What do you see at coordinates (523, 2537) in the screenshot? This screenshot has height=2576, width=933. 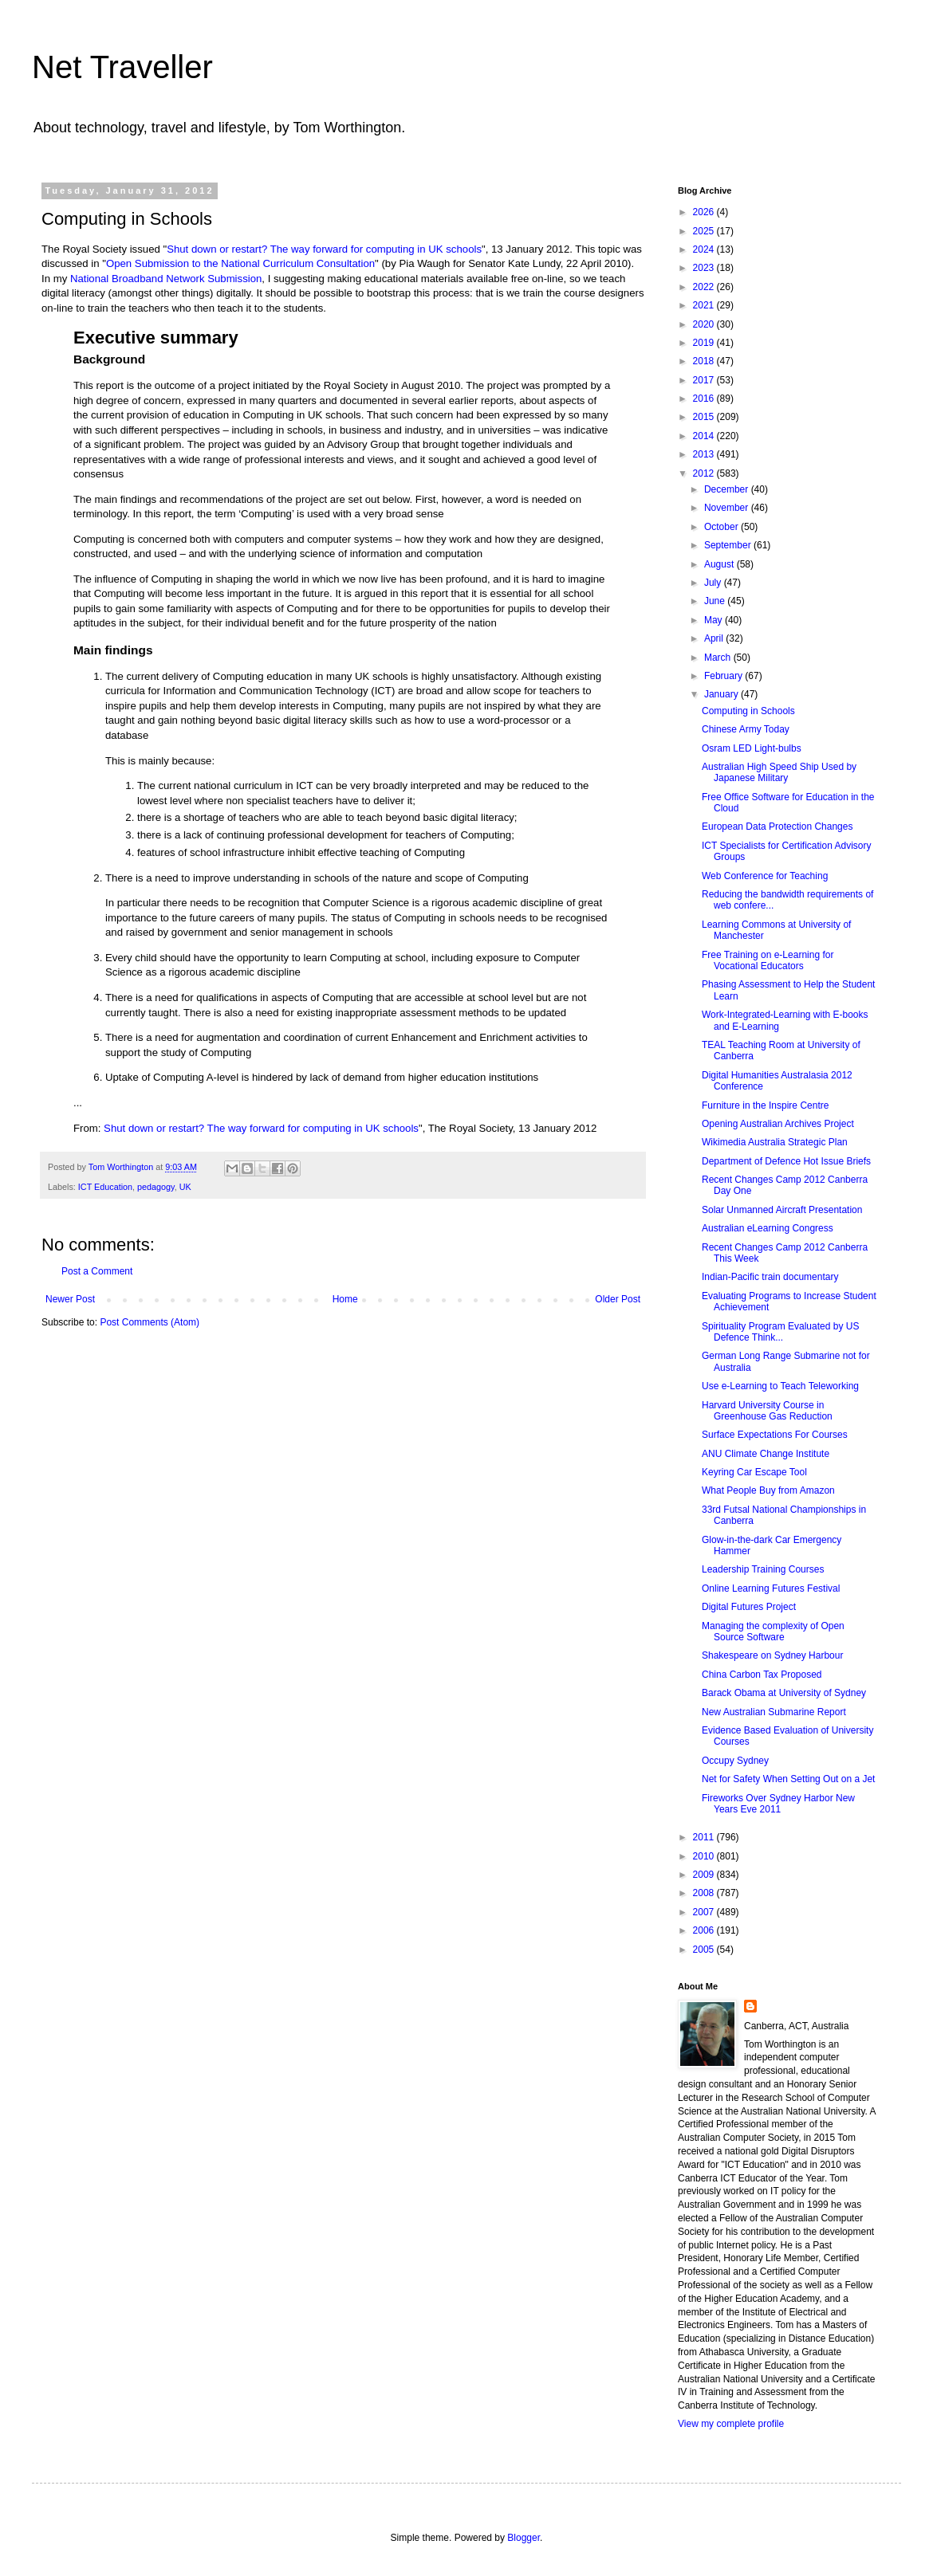 I see `Blogger` at bounding box center [523, 2537].